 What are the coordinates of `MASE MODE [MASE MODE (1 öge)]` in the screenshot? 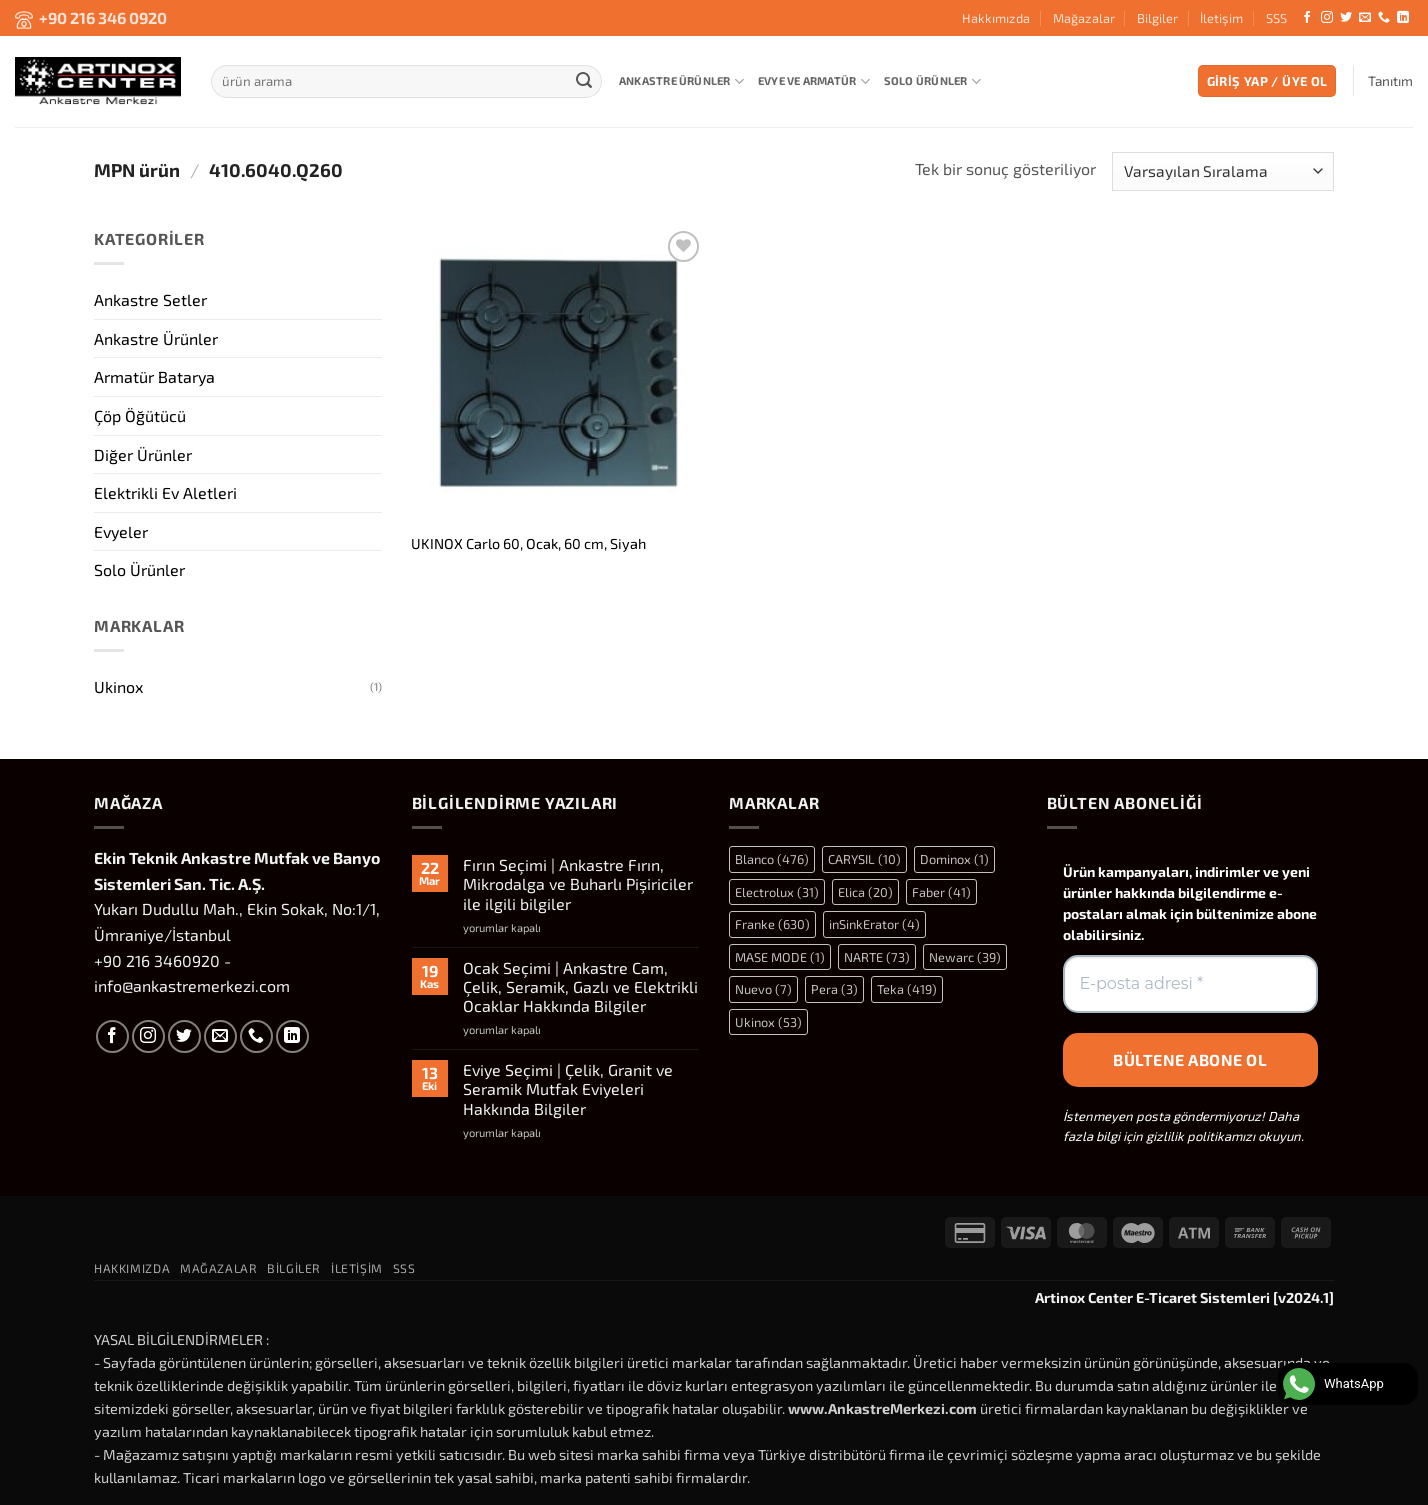 It's located at (780, 957).